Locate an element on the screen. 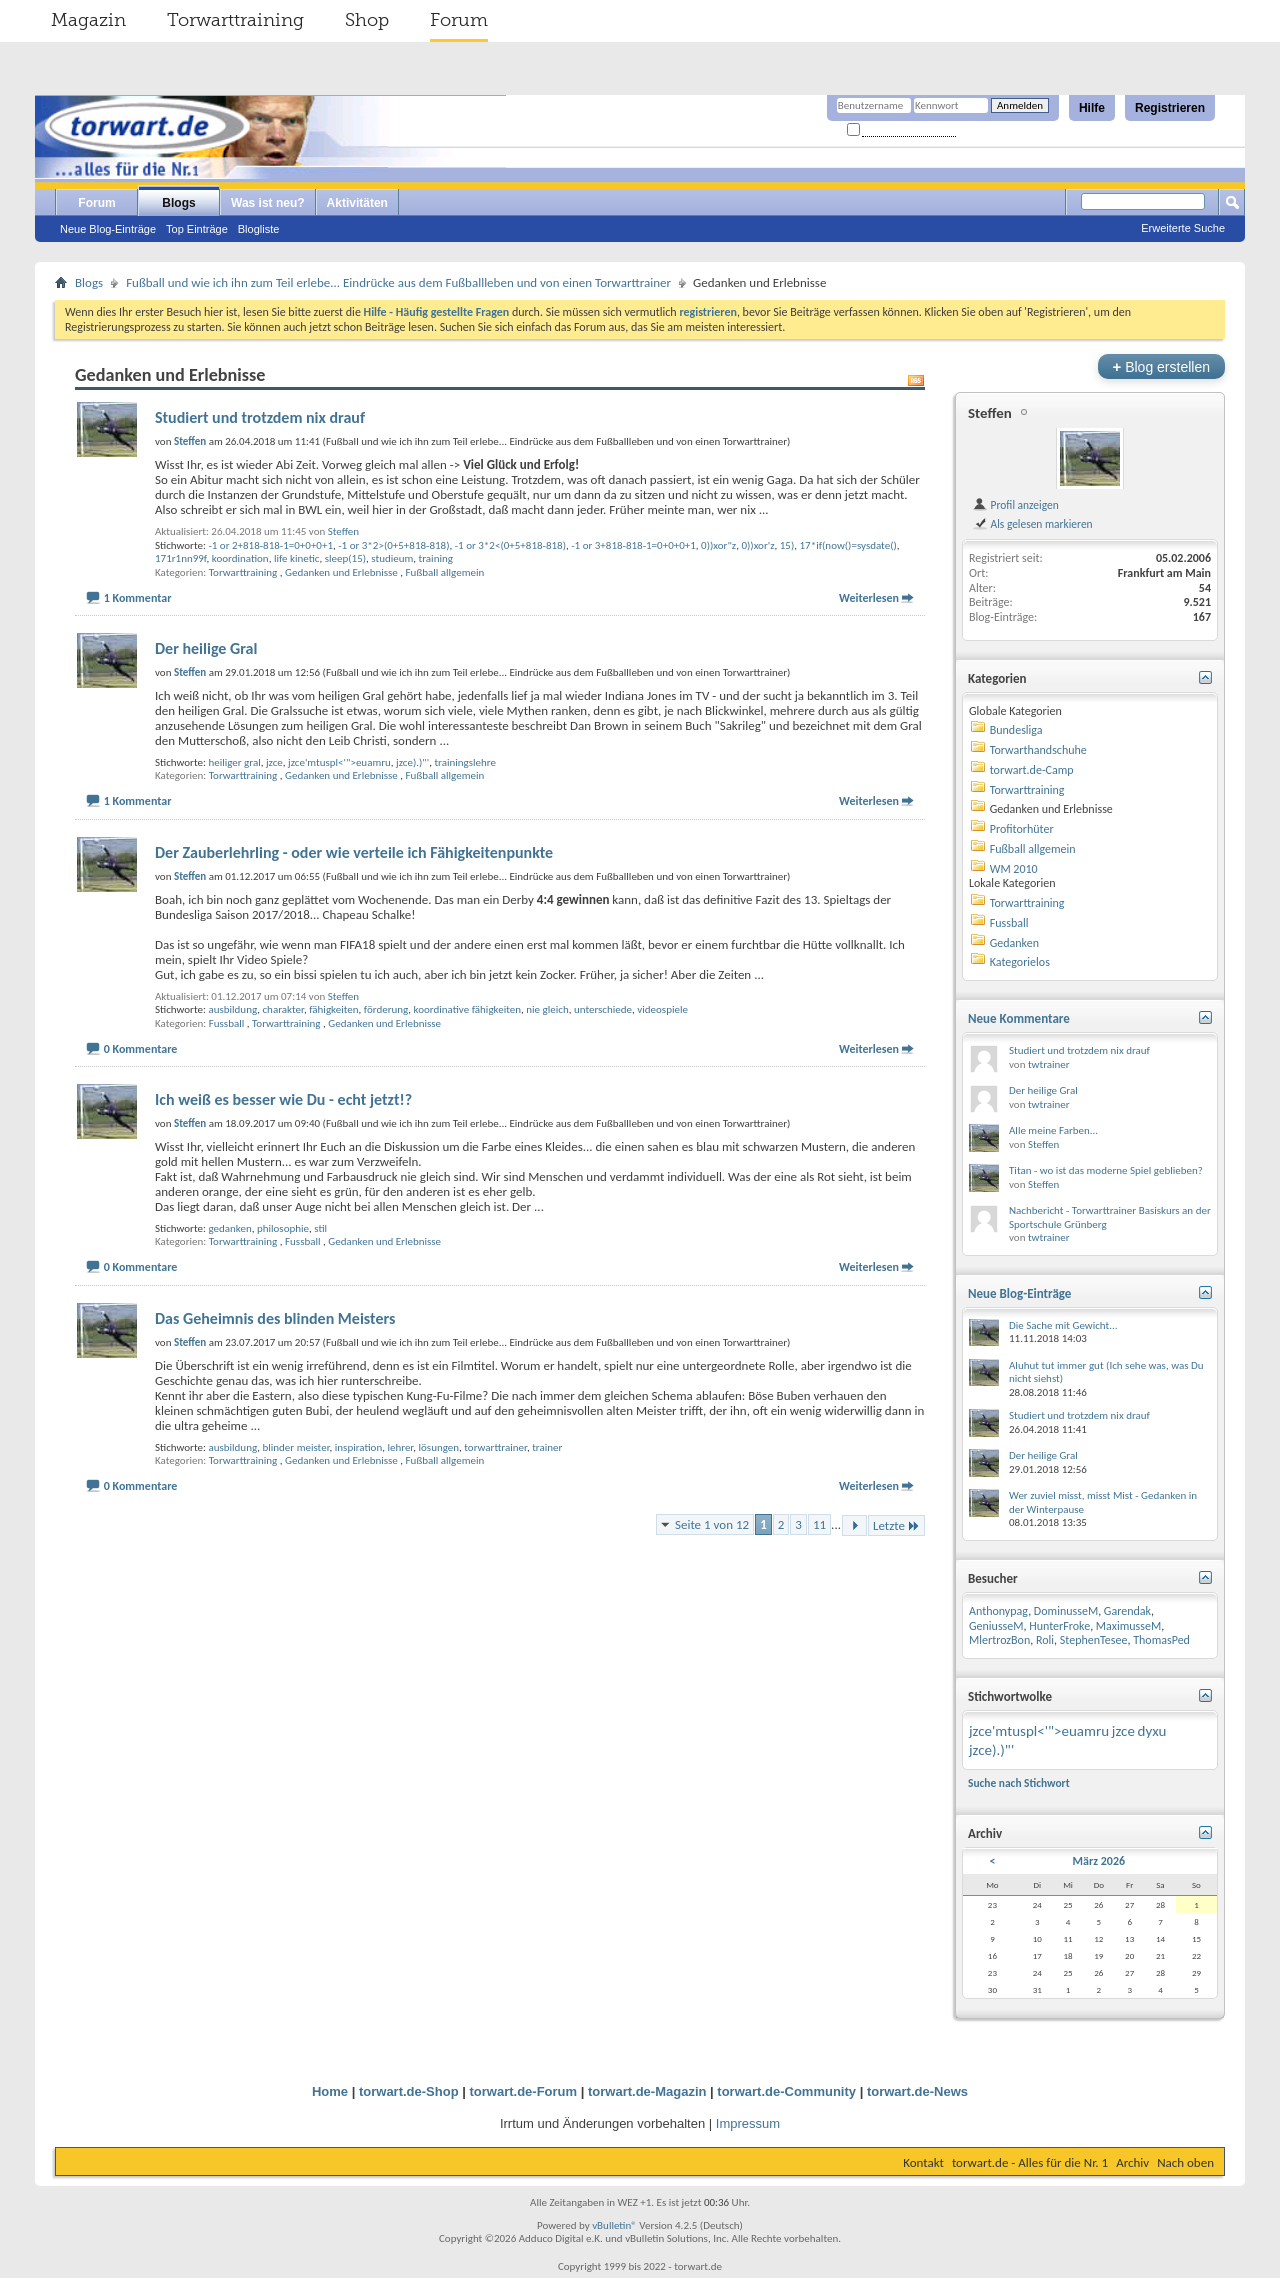 The height and width of the screenshot is (2278, 1280). 0 Kommentare is located at coordinates (141, 1049).